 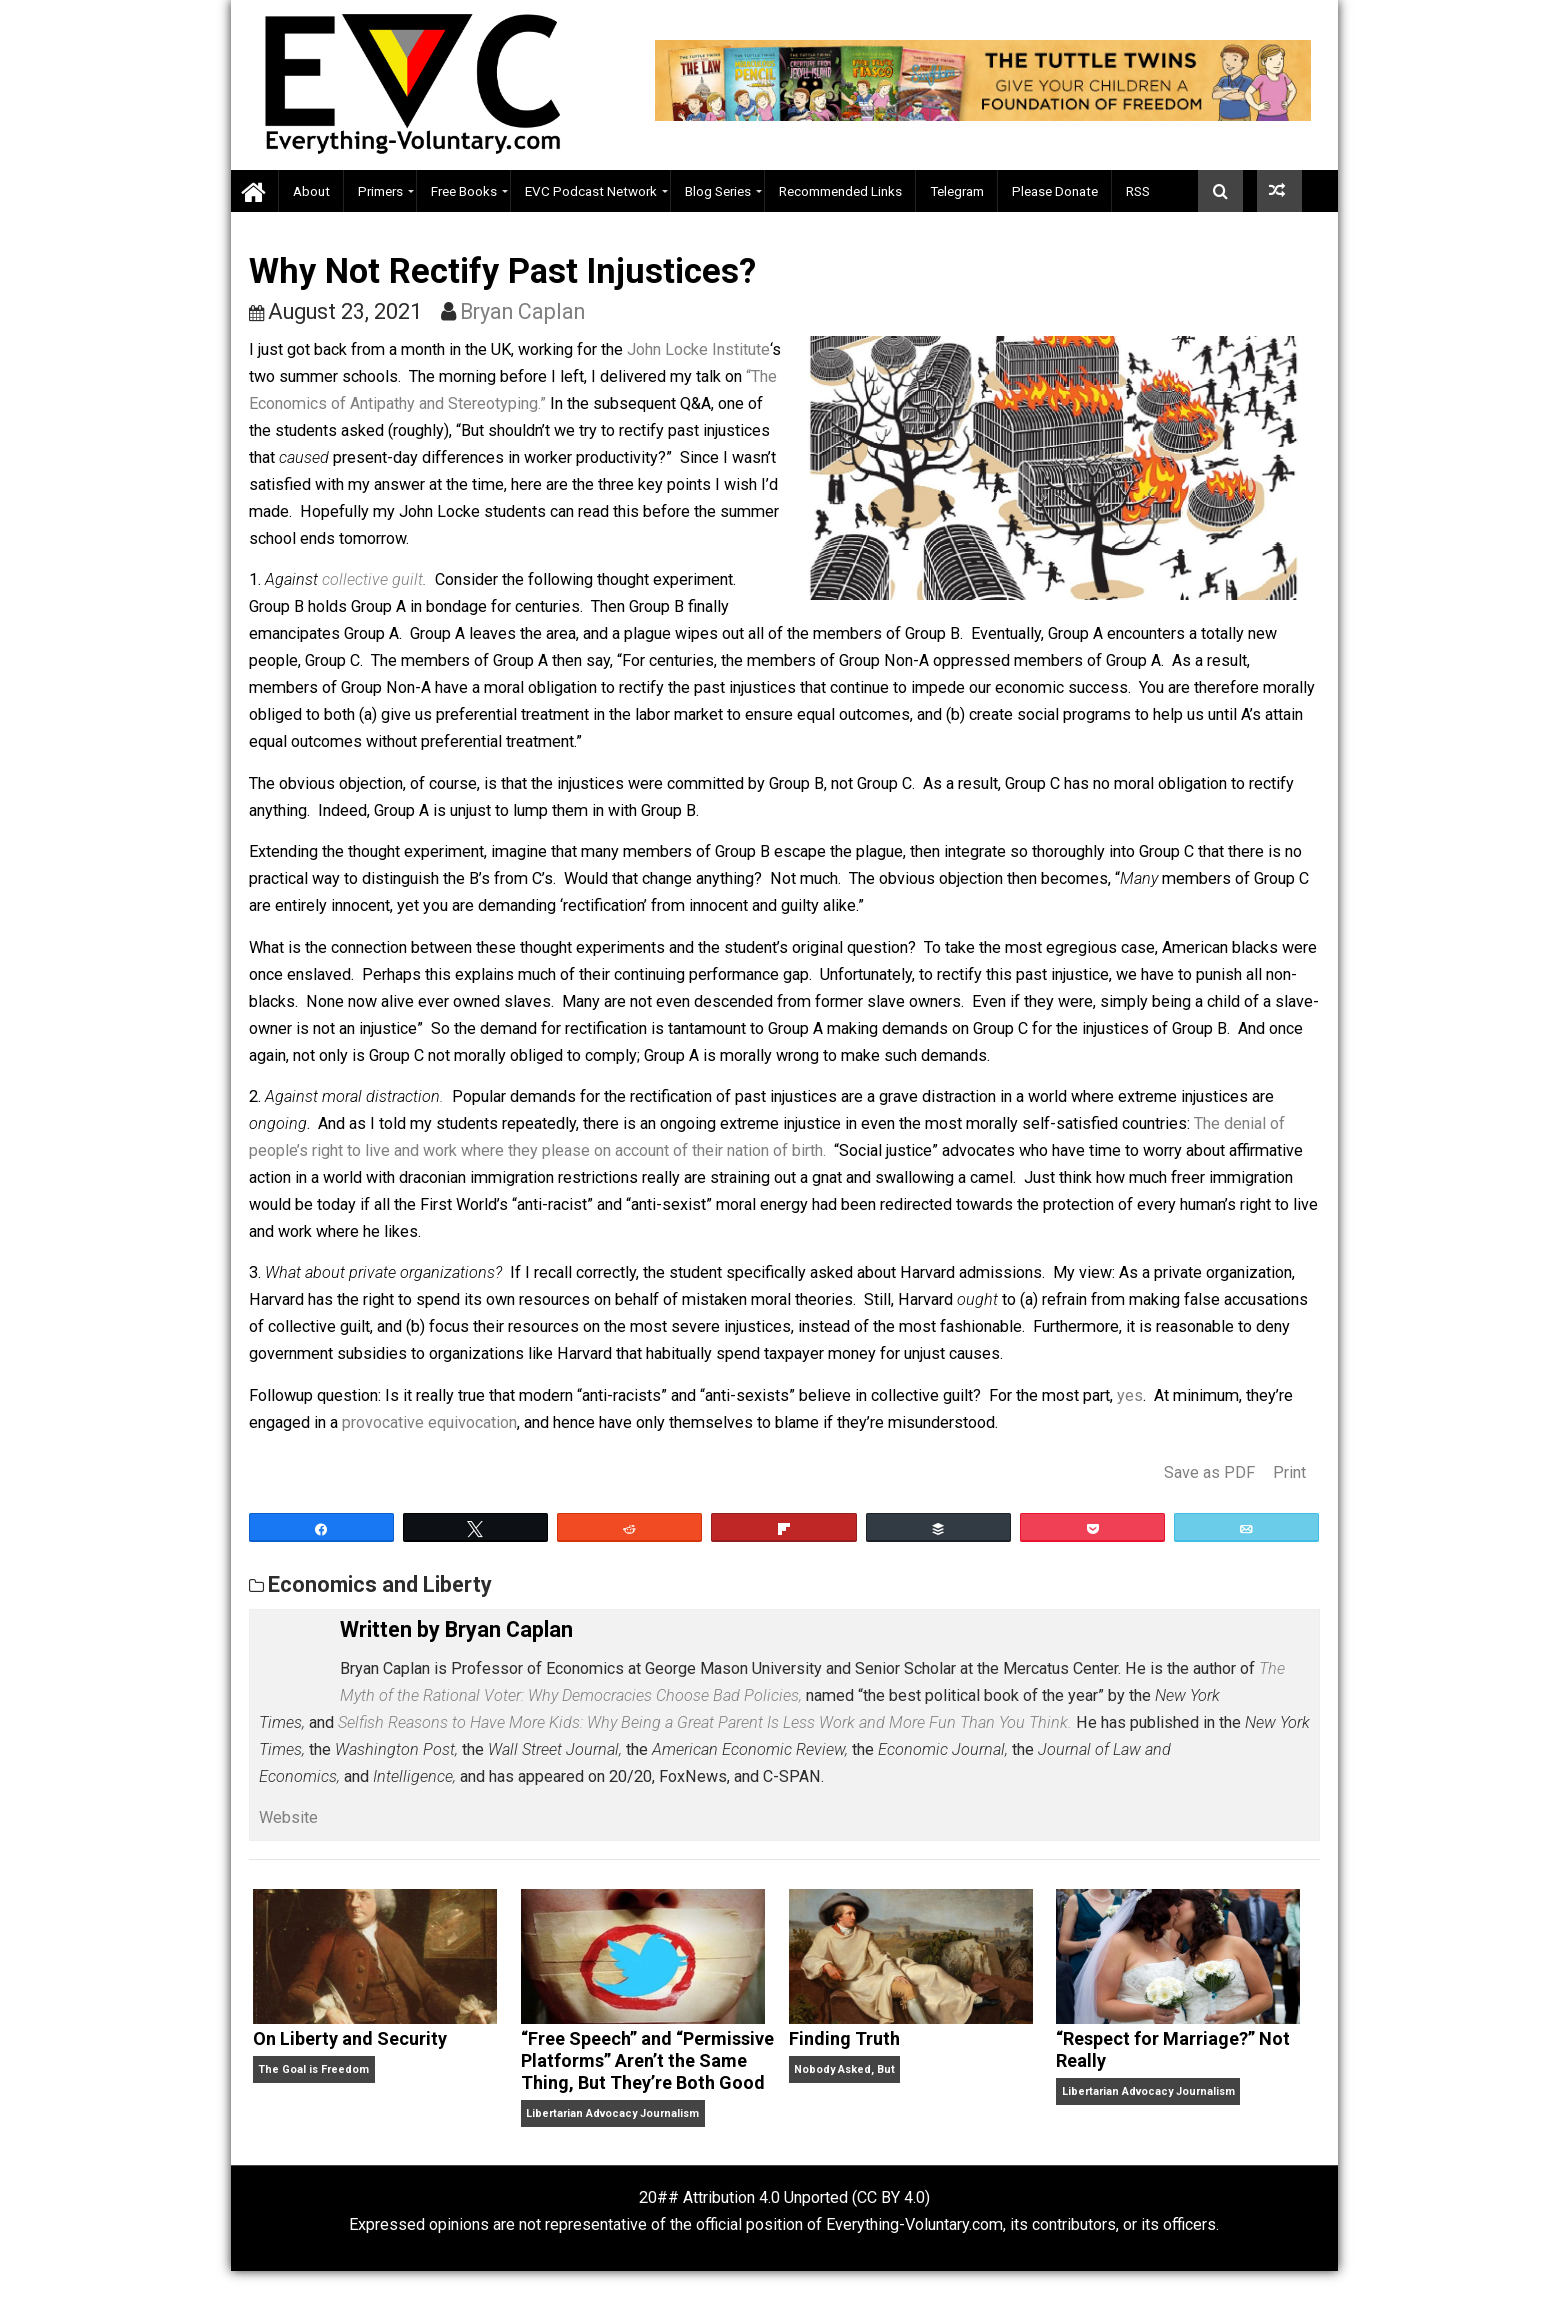 I want to click on RSS, so click(x=1138, y=191).